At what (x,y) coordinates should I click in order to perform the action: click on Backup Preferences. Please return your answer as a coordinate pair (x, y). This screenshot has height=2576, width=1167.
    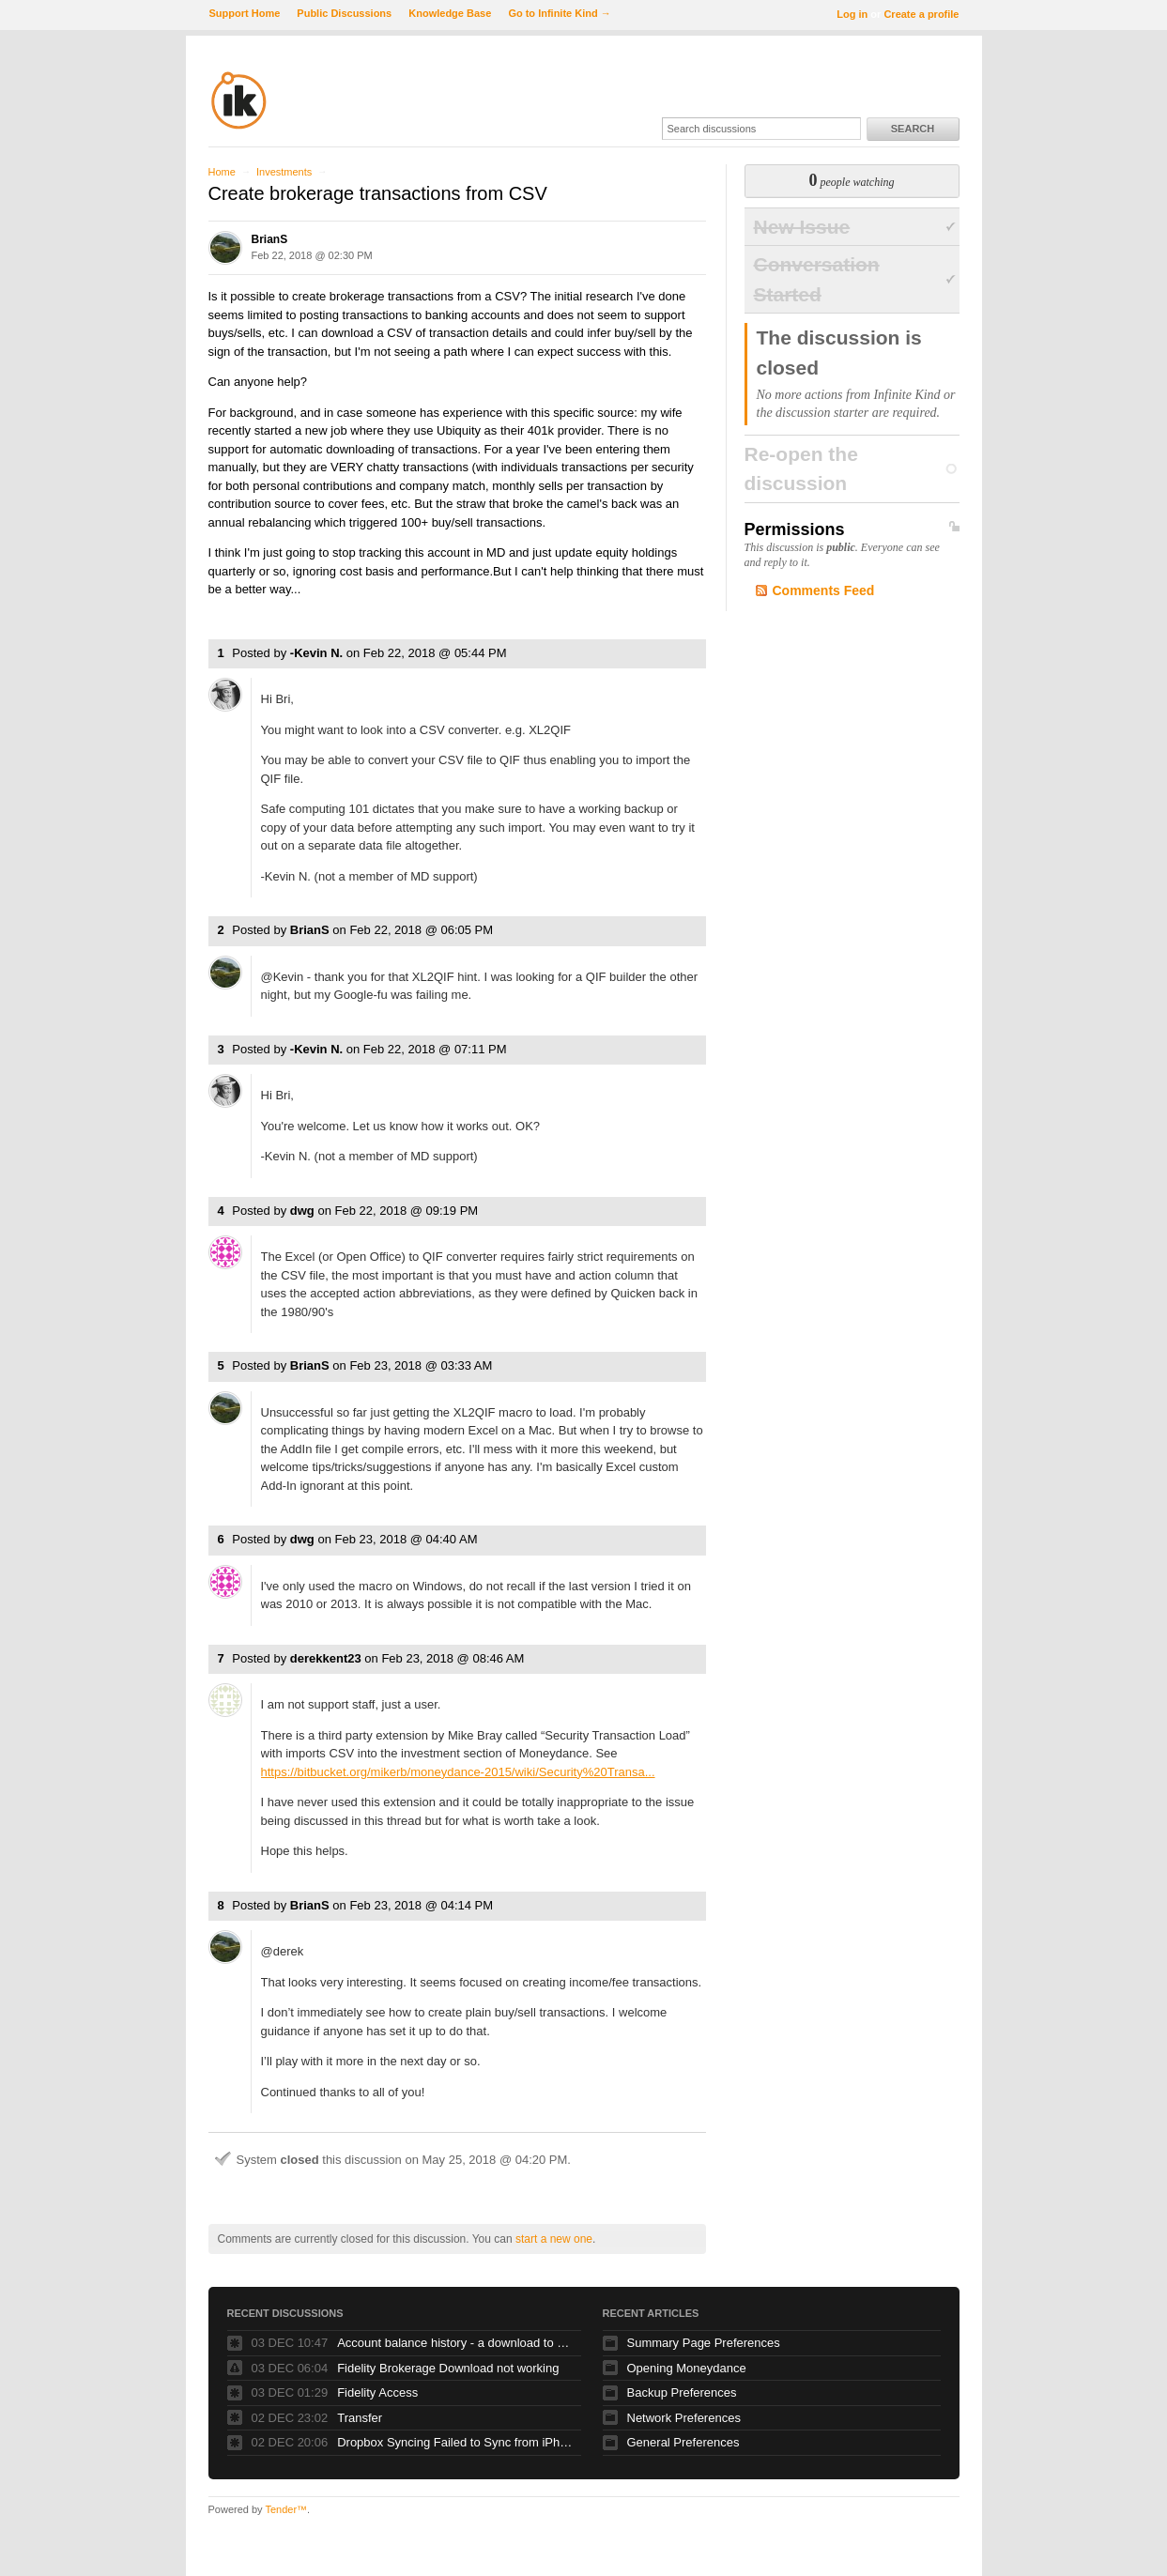
    Looking at the image, I should click on (682, 2392).